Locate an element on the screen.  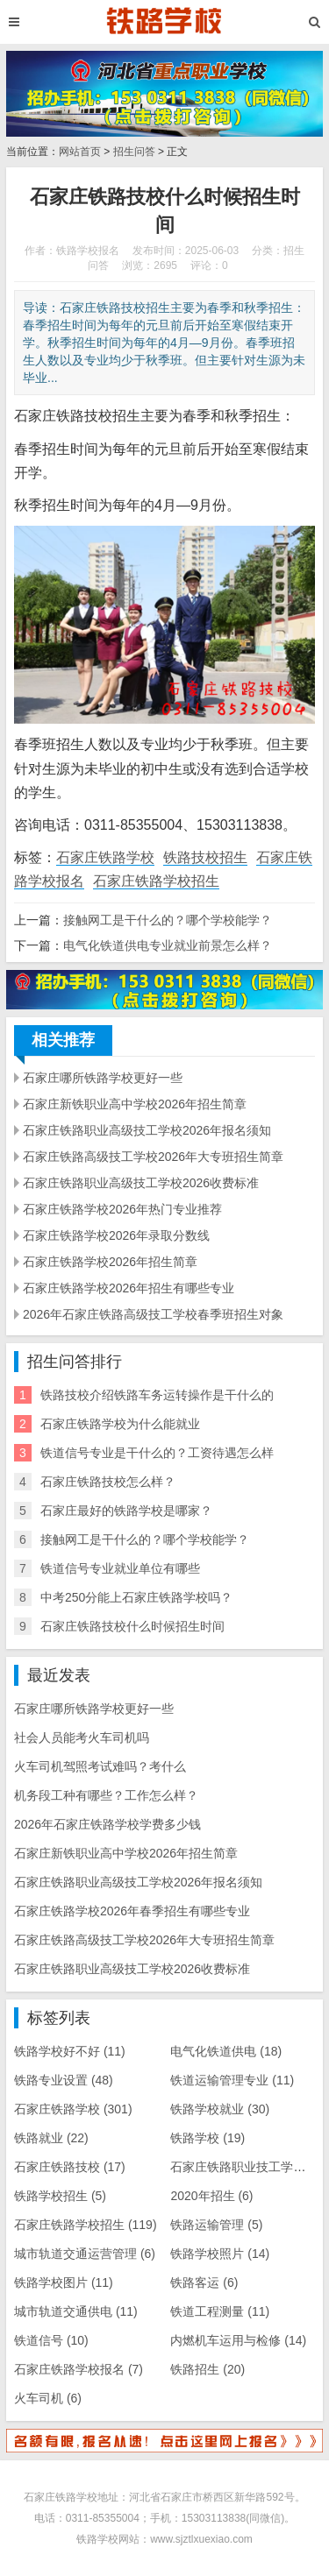
接触网工是干什么的？哪个学校能学？ is located at coordinates (167, 920).